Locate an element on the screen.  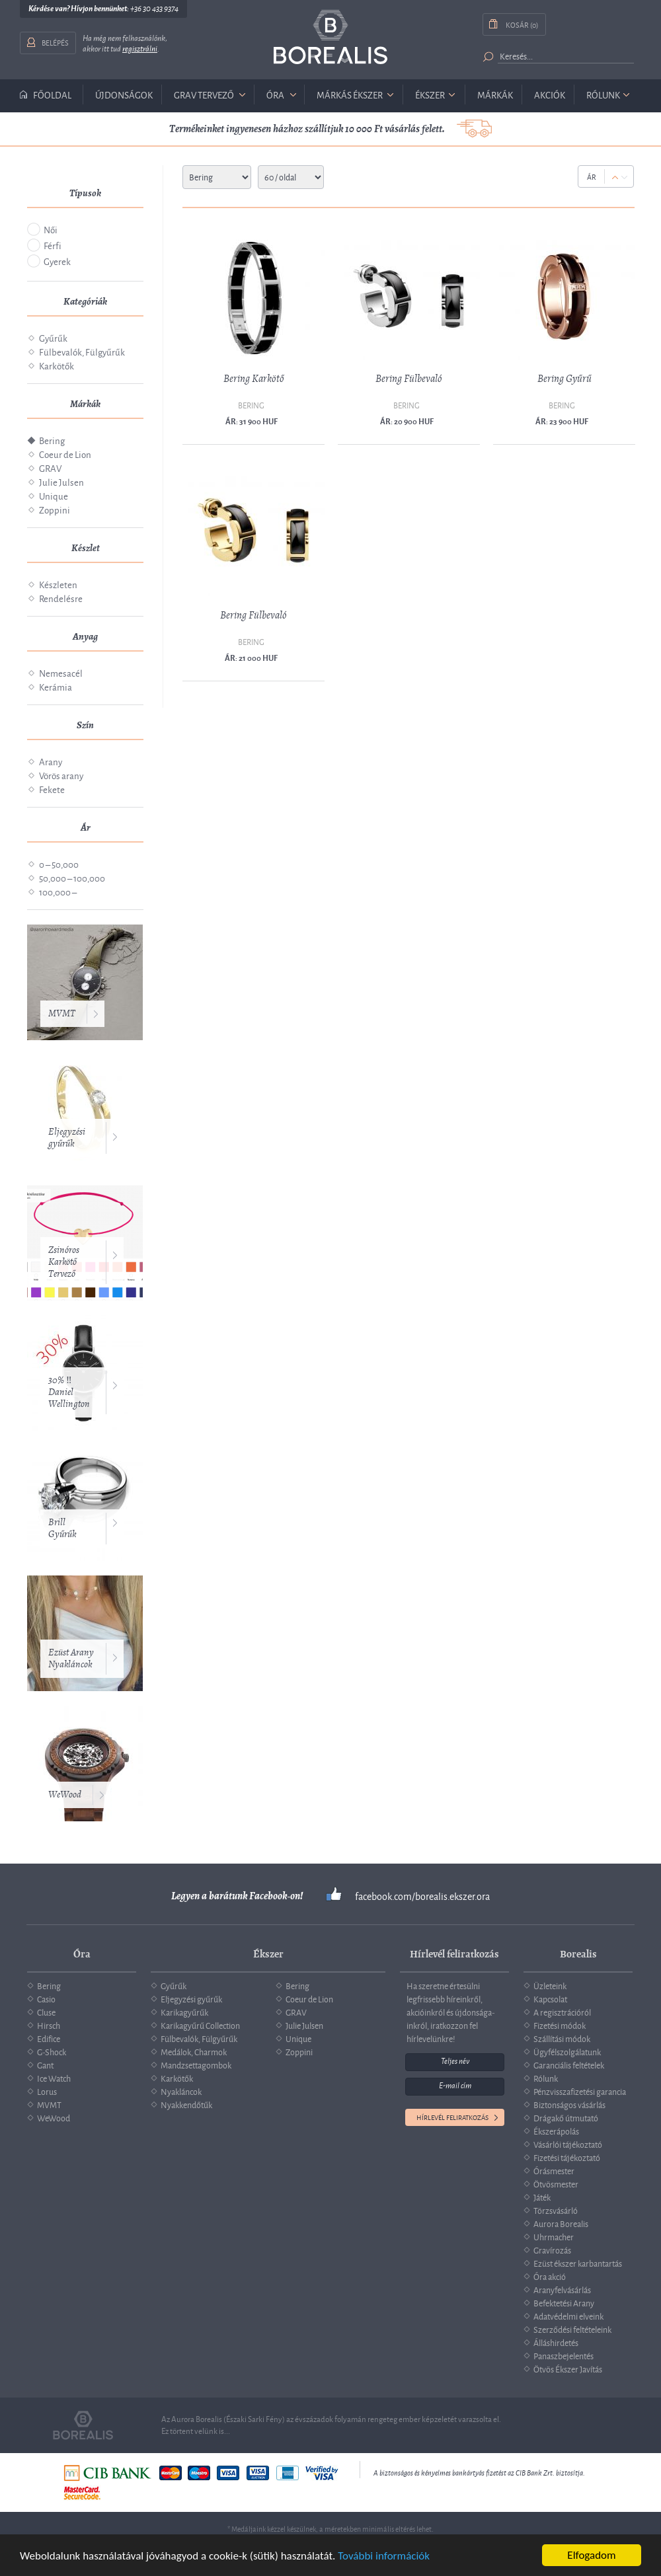
Ügyfélszolgálatunk is located at coordinates (567, 2051).